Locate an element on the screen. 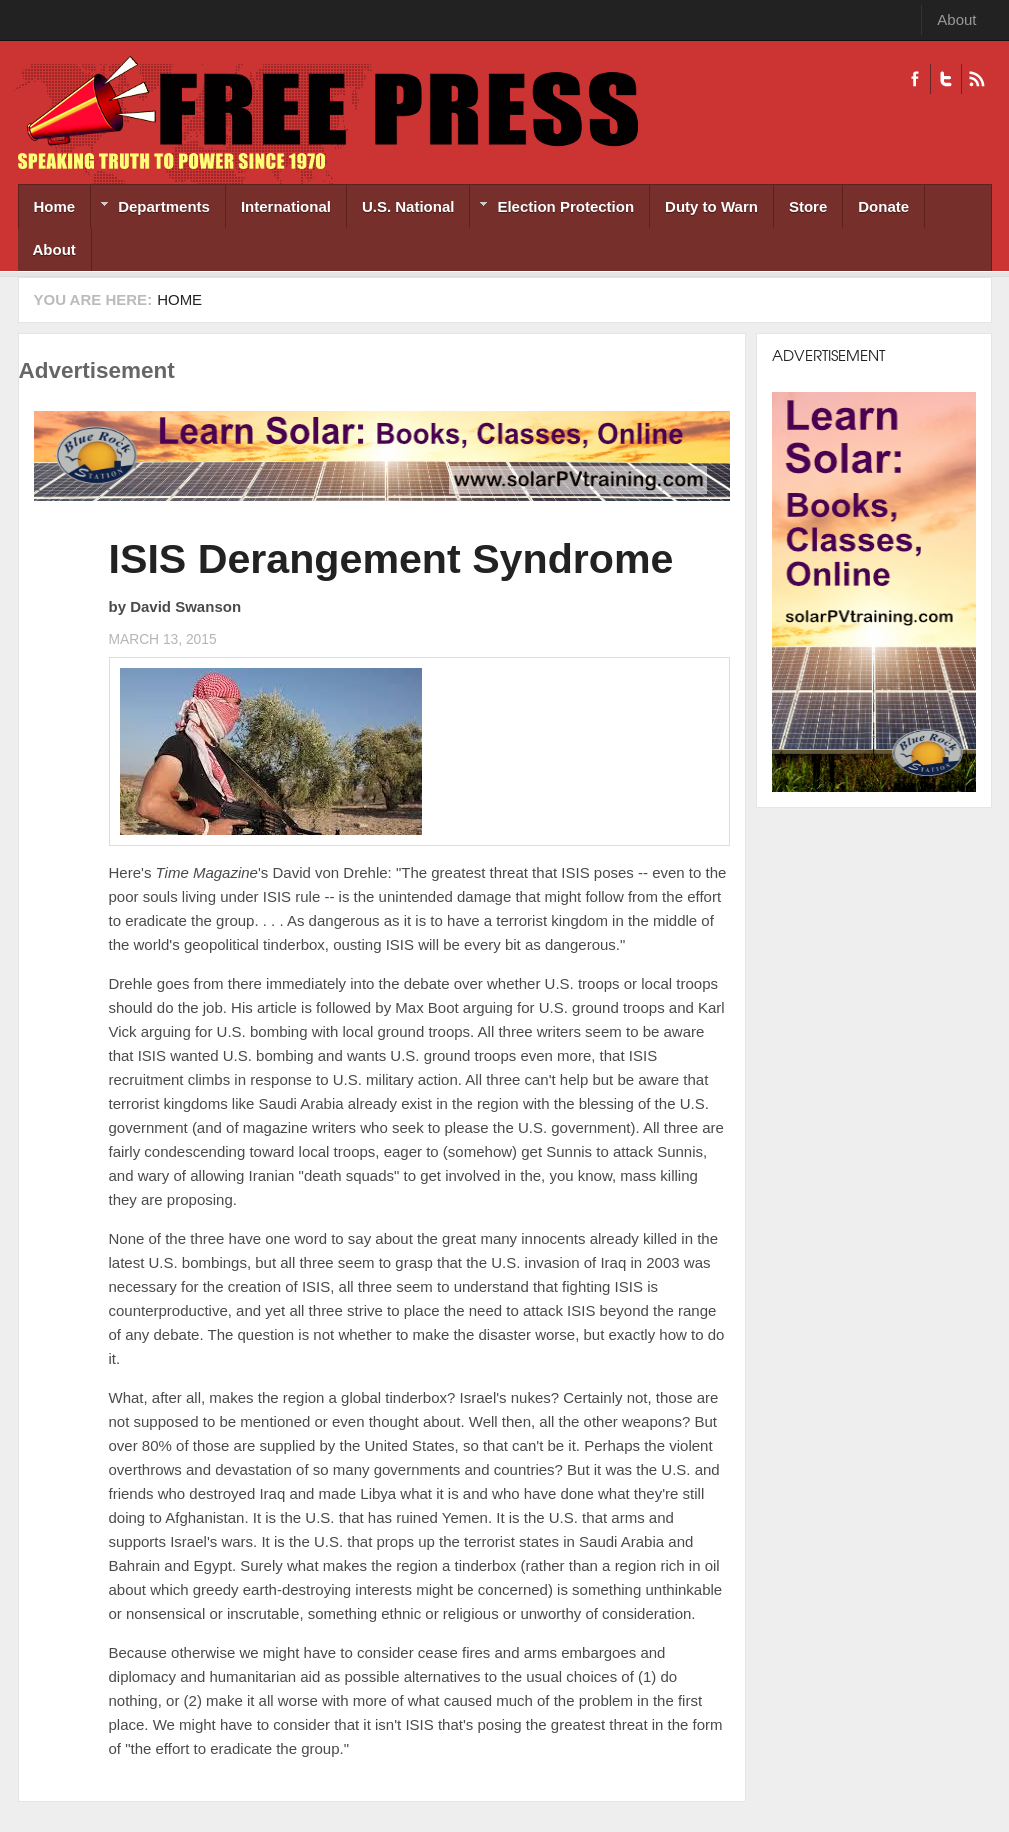 The width and height of the screenshot is (1009, 1832). RSS is located at coordinates (976, 79).